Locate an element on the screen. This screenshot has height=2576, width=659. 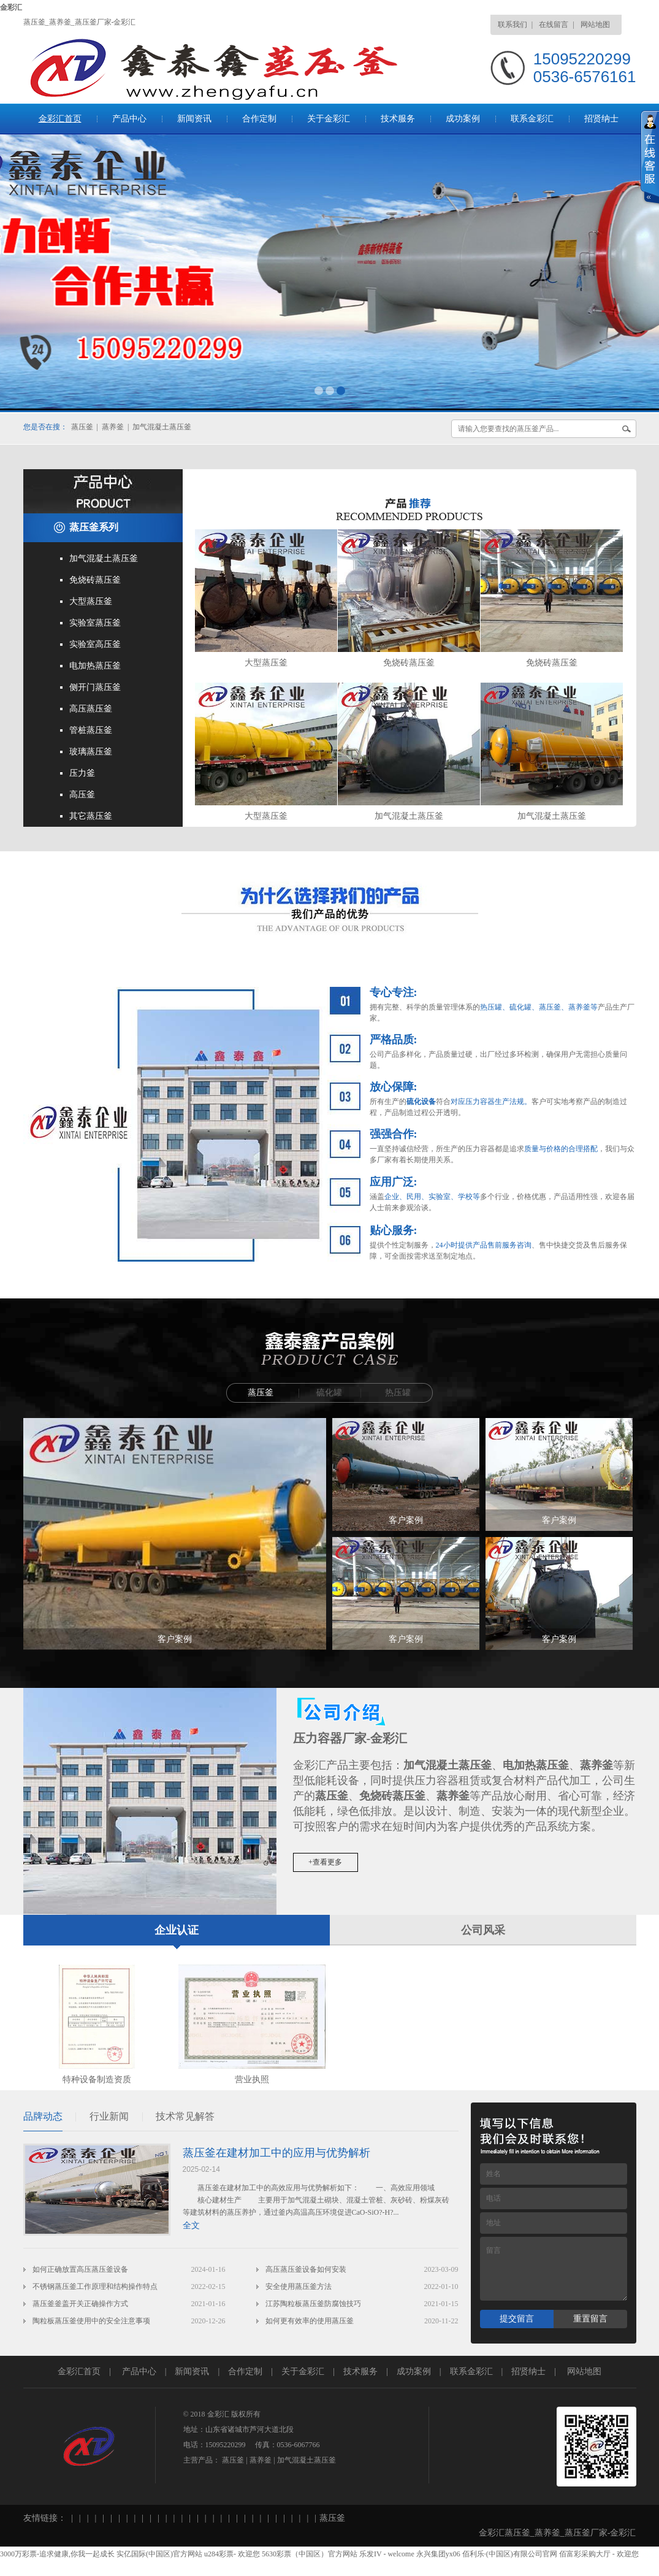
实验室蒸压釜 is located at coordinates (95, 622).